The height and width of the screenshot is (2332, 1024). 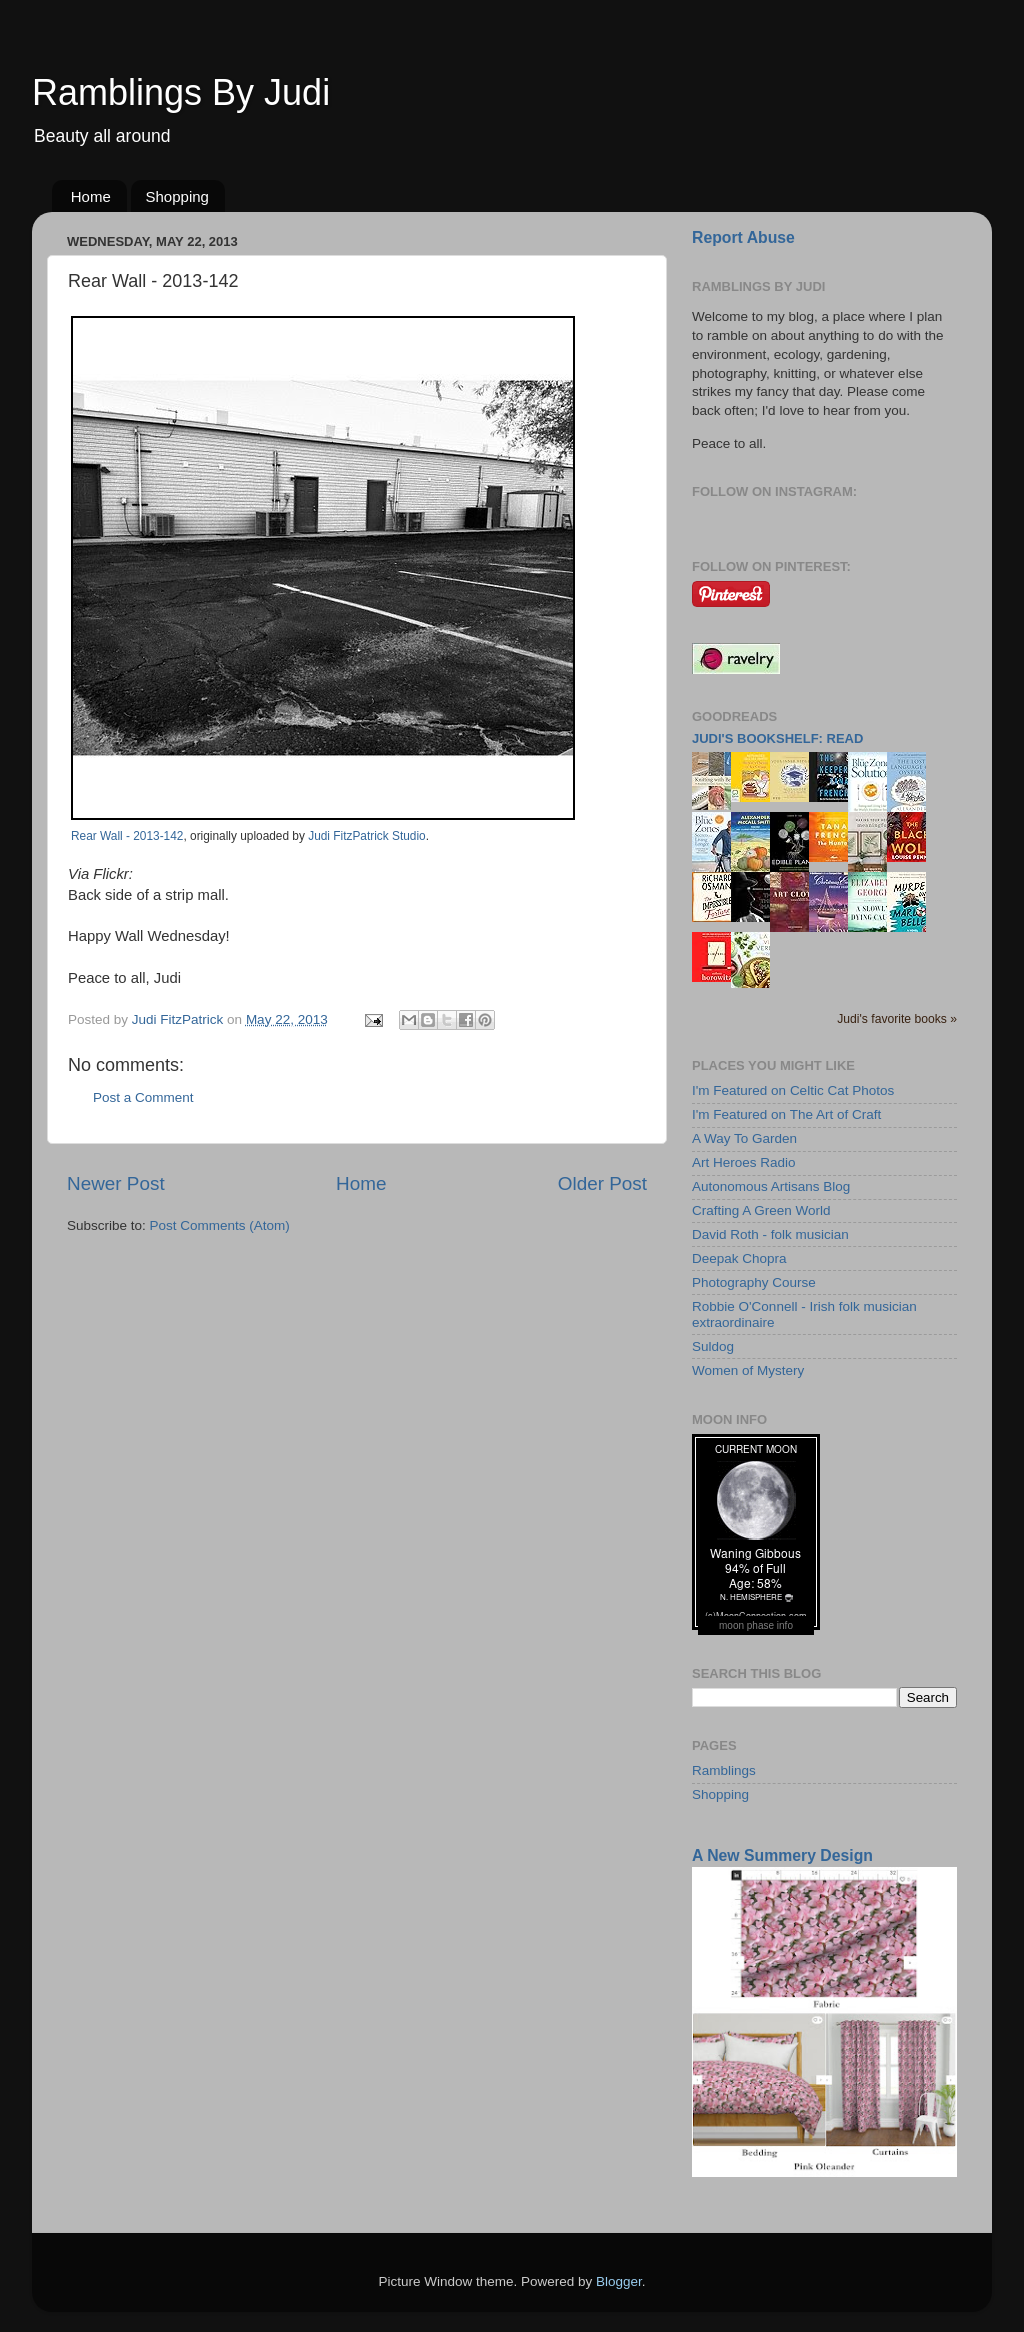 What do you see at coordinates (897, 1019) in the screenshot?
I see `Judi's favorite books »` at bounding box center [897, 1019].